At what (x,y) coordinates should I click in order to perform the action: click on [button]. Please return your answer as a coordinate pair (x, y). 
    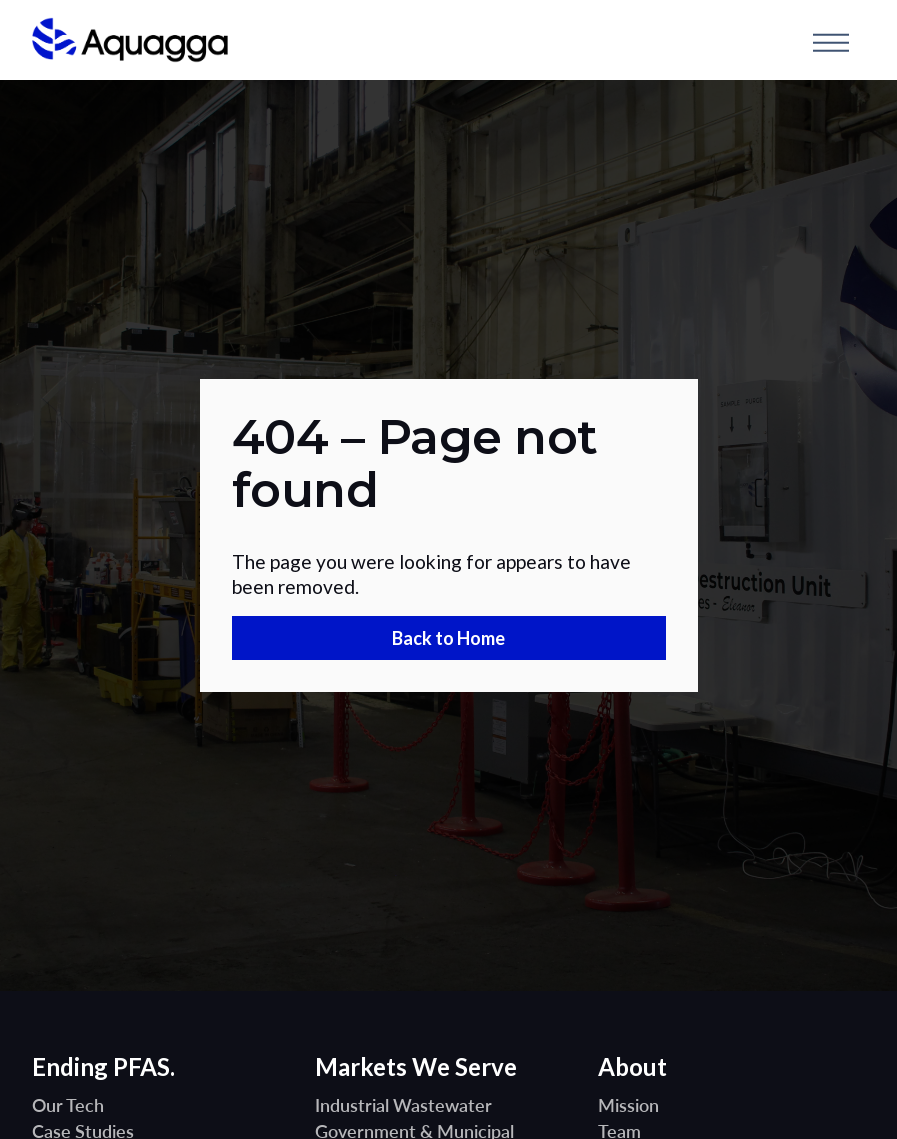
    Looking at the image, I should click on (831, 42).